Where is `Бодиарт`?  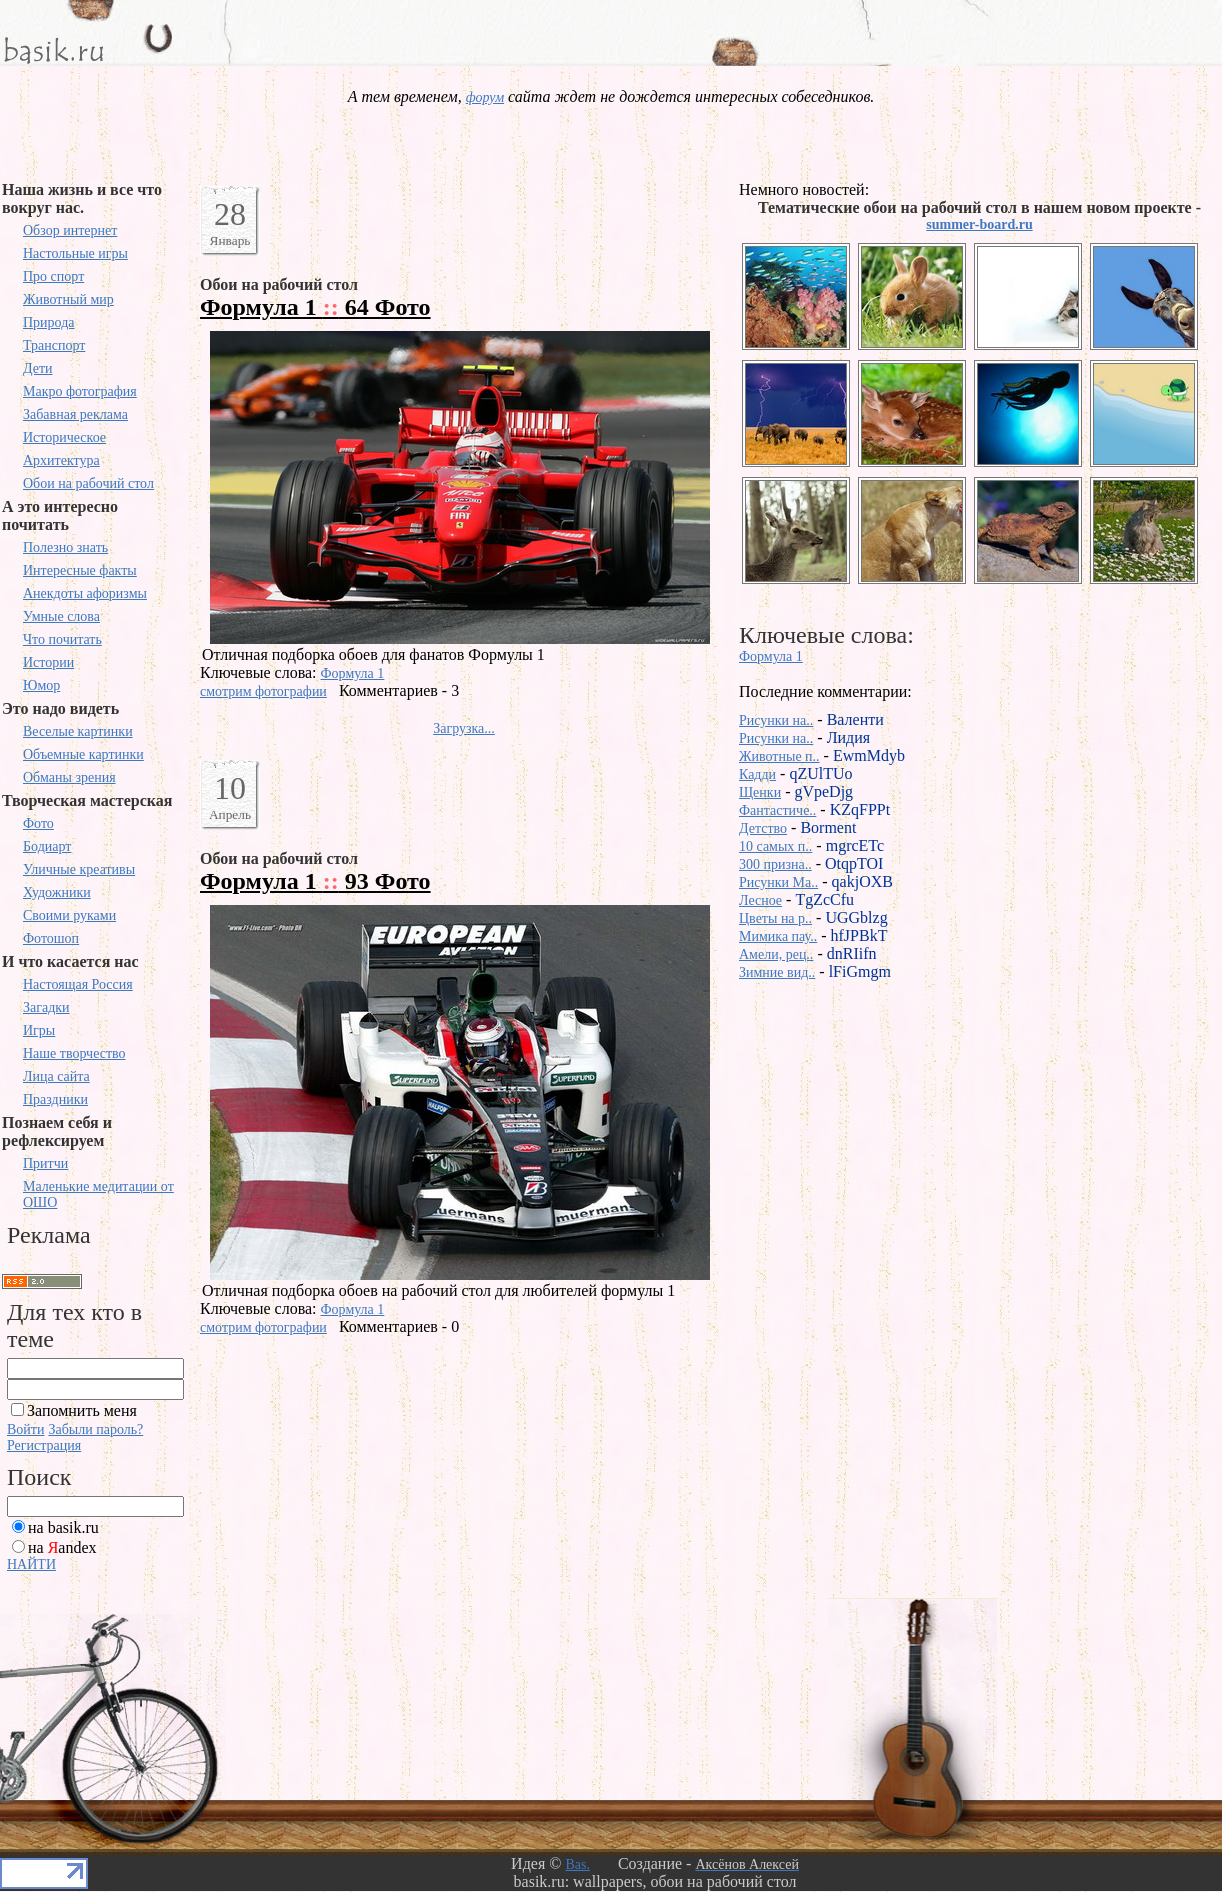 Бодиарт is located at coordinates (47, 846).